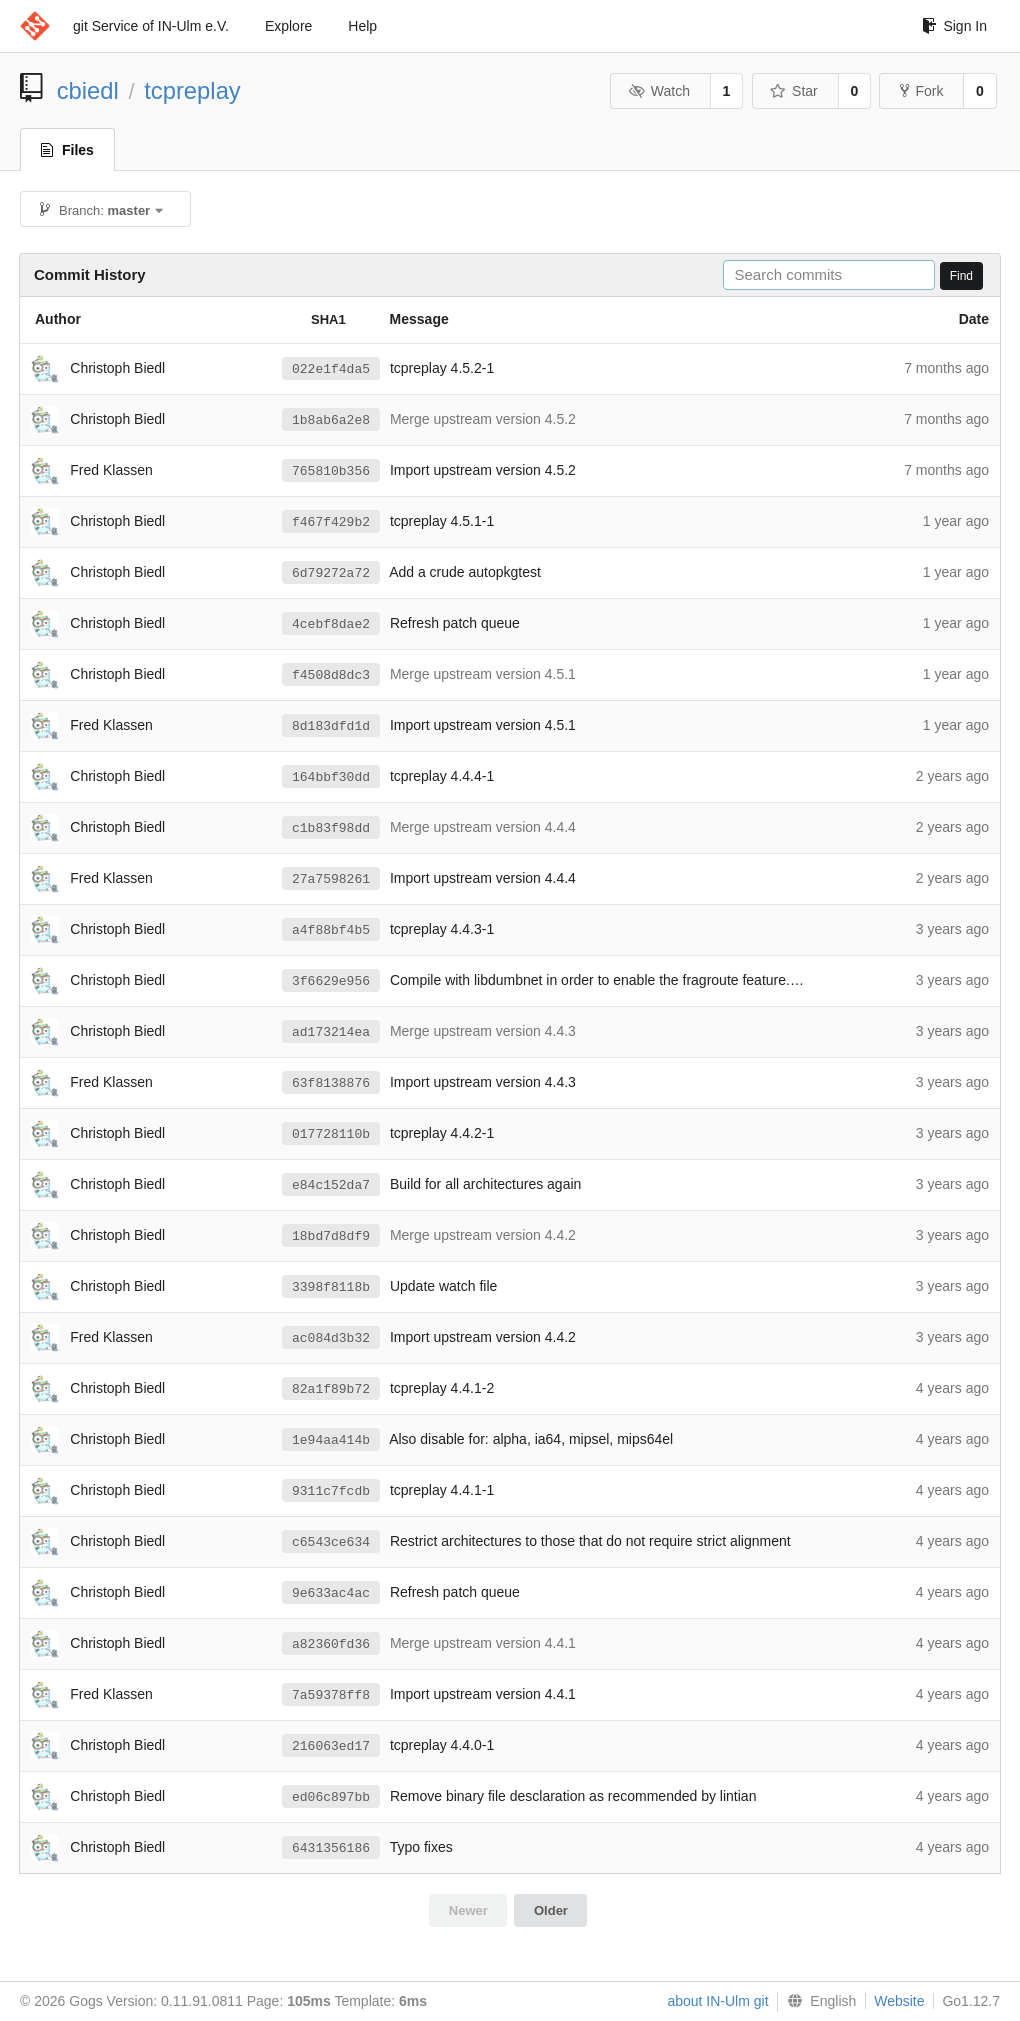 This screenshot has width=1020, height=2021. I want to click on ad173214ea, so click(331, 1032).